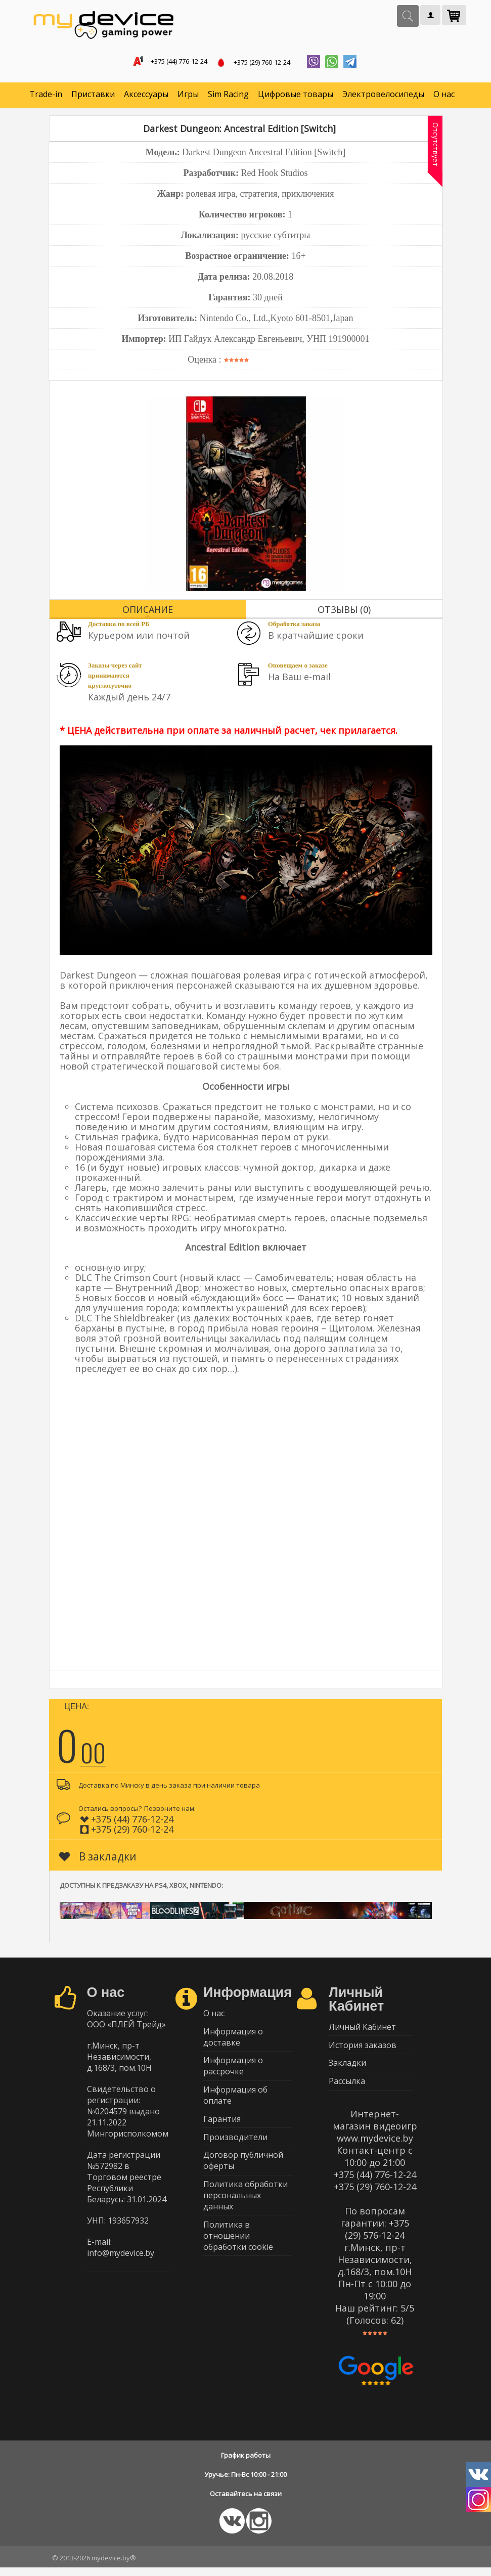 This screenshot has width=491, height=2576. Describe the element at coordinates (222, 2128) in the screenshot. I see `Гарантия` at that location.